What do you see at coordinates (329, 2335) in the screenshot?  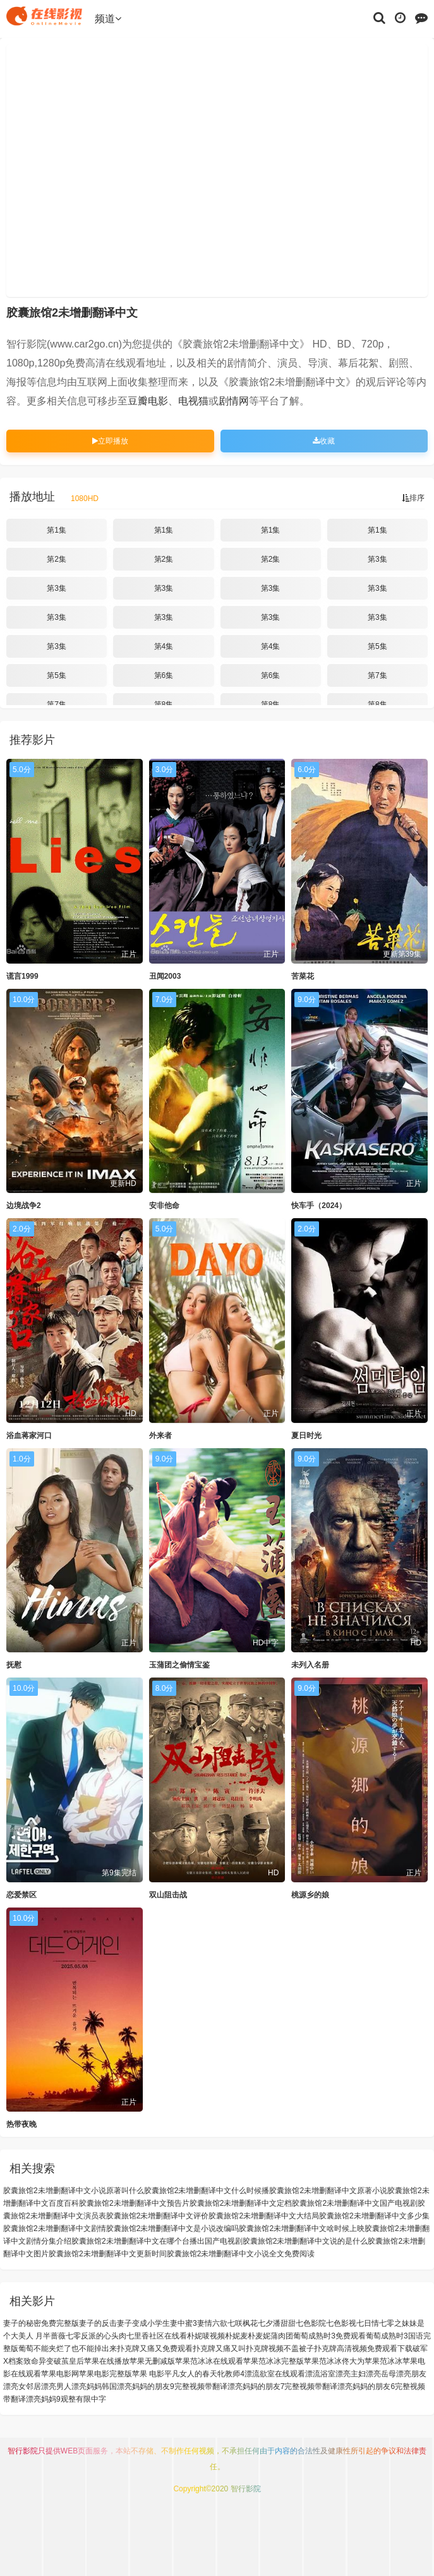 I see `葡萄成熟时3免费观看` at bounding box center [329, 2335].